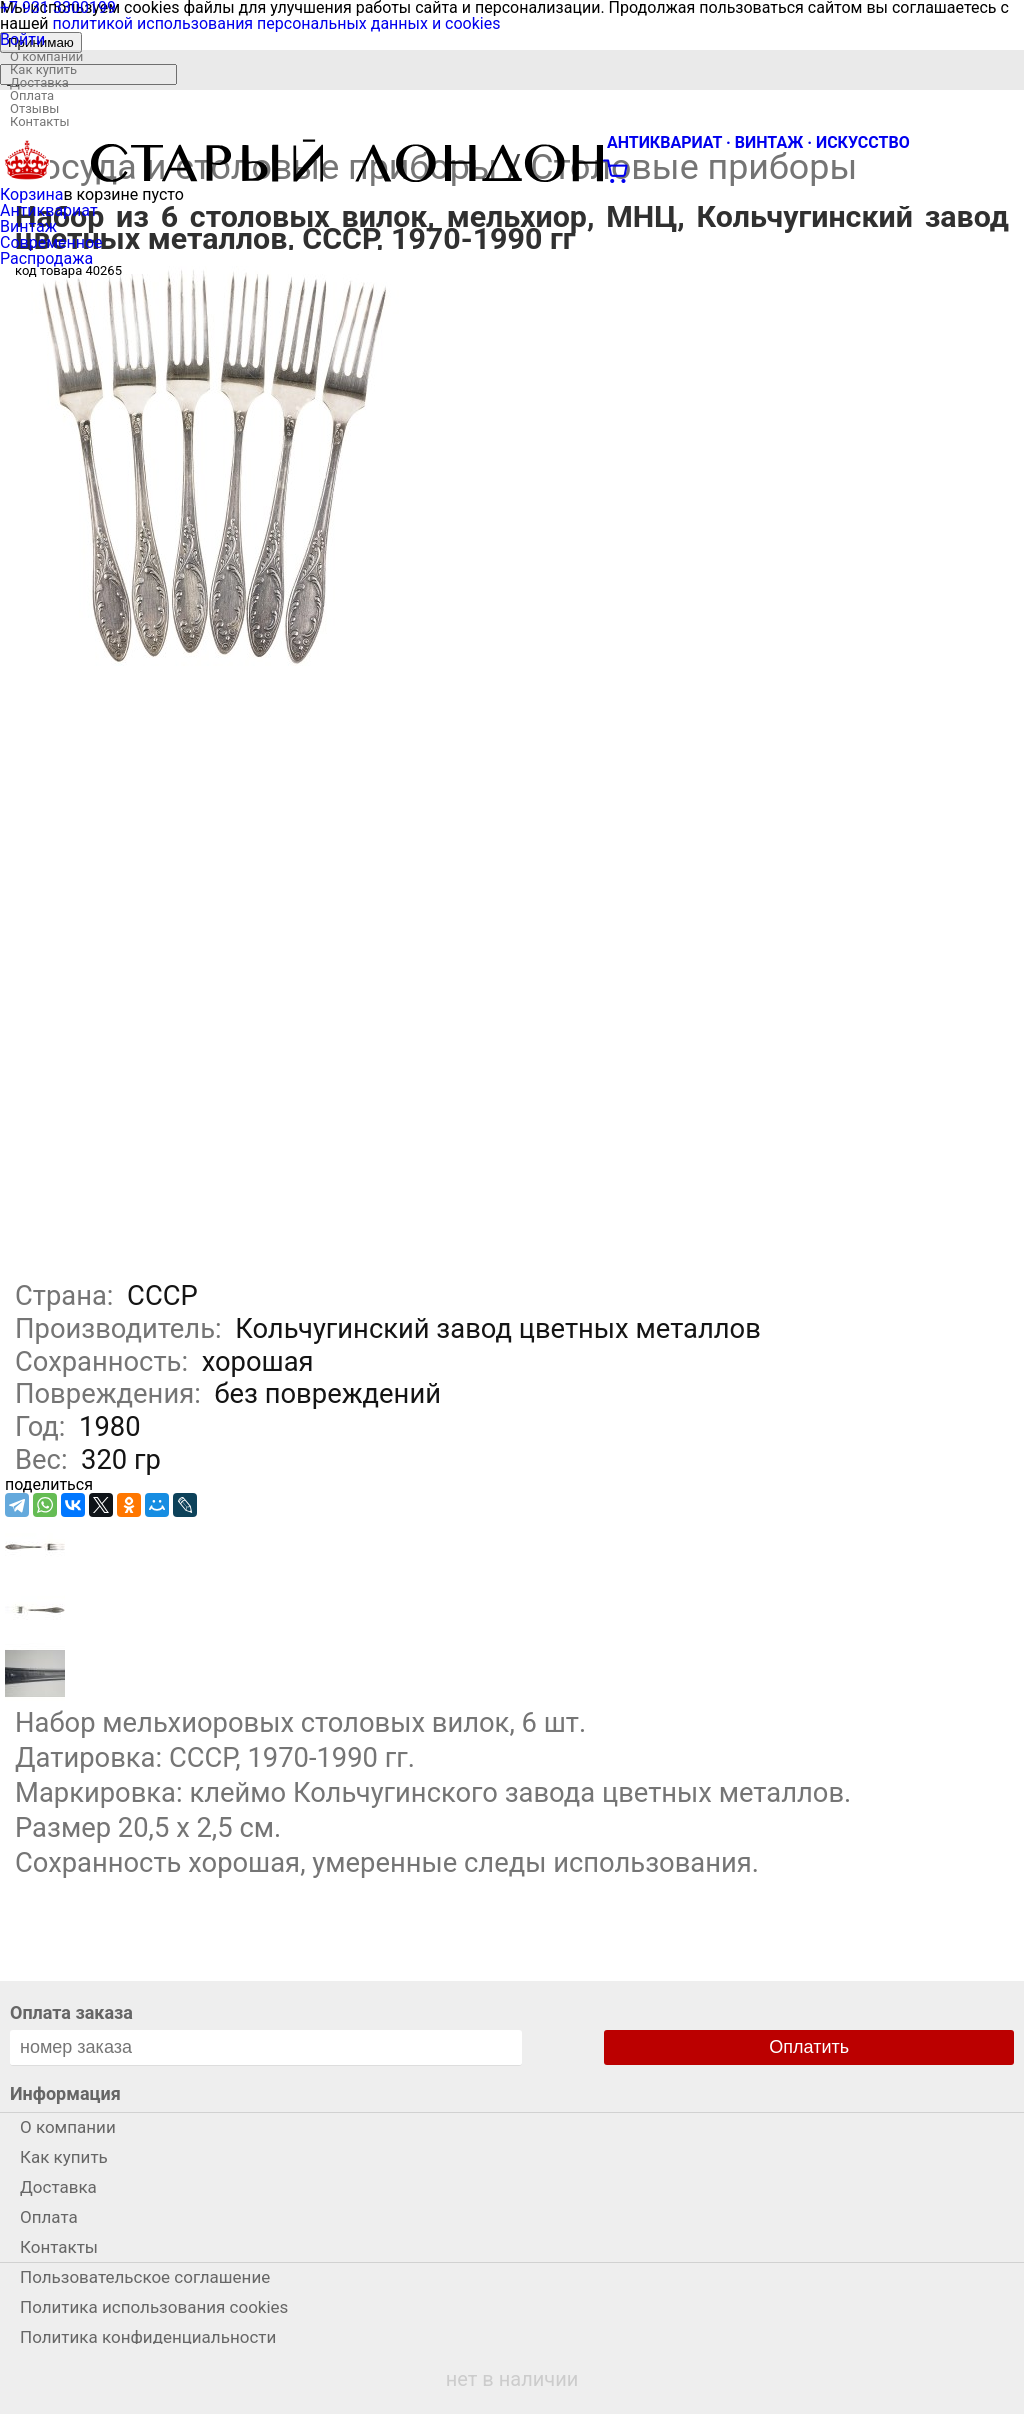 The height and width of the screenshot is (2414, 1024). What do you see at coordinates (46, 258) in the screenshot?
I see `Распродажа` at bounding box center [46, 258].